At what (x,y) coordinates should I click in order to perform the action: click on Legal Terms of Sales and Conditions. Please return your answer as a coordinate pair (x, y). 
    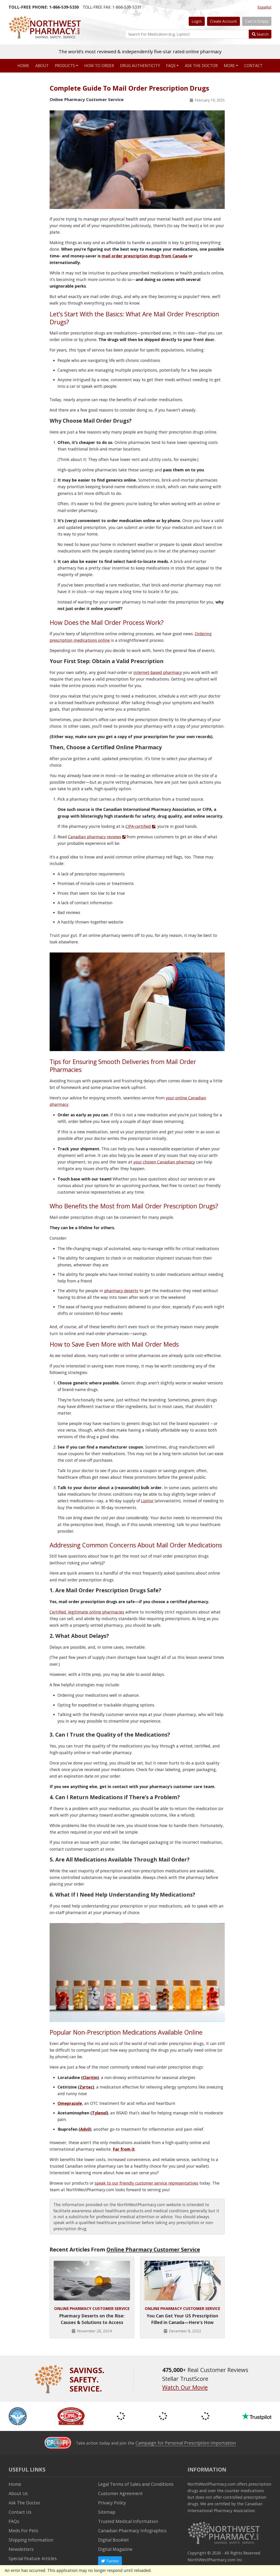
    Looking at the image, I should click on (132, 2483).